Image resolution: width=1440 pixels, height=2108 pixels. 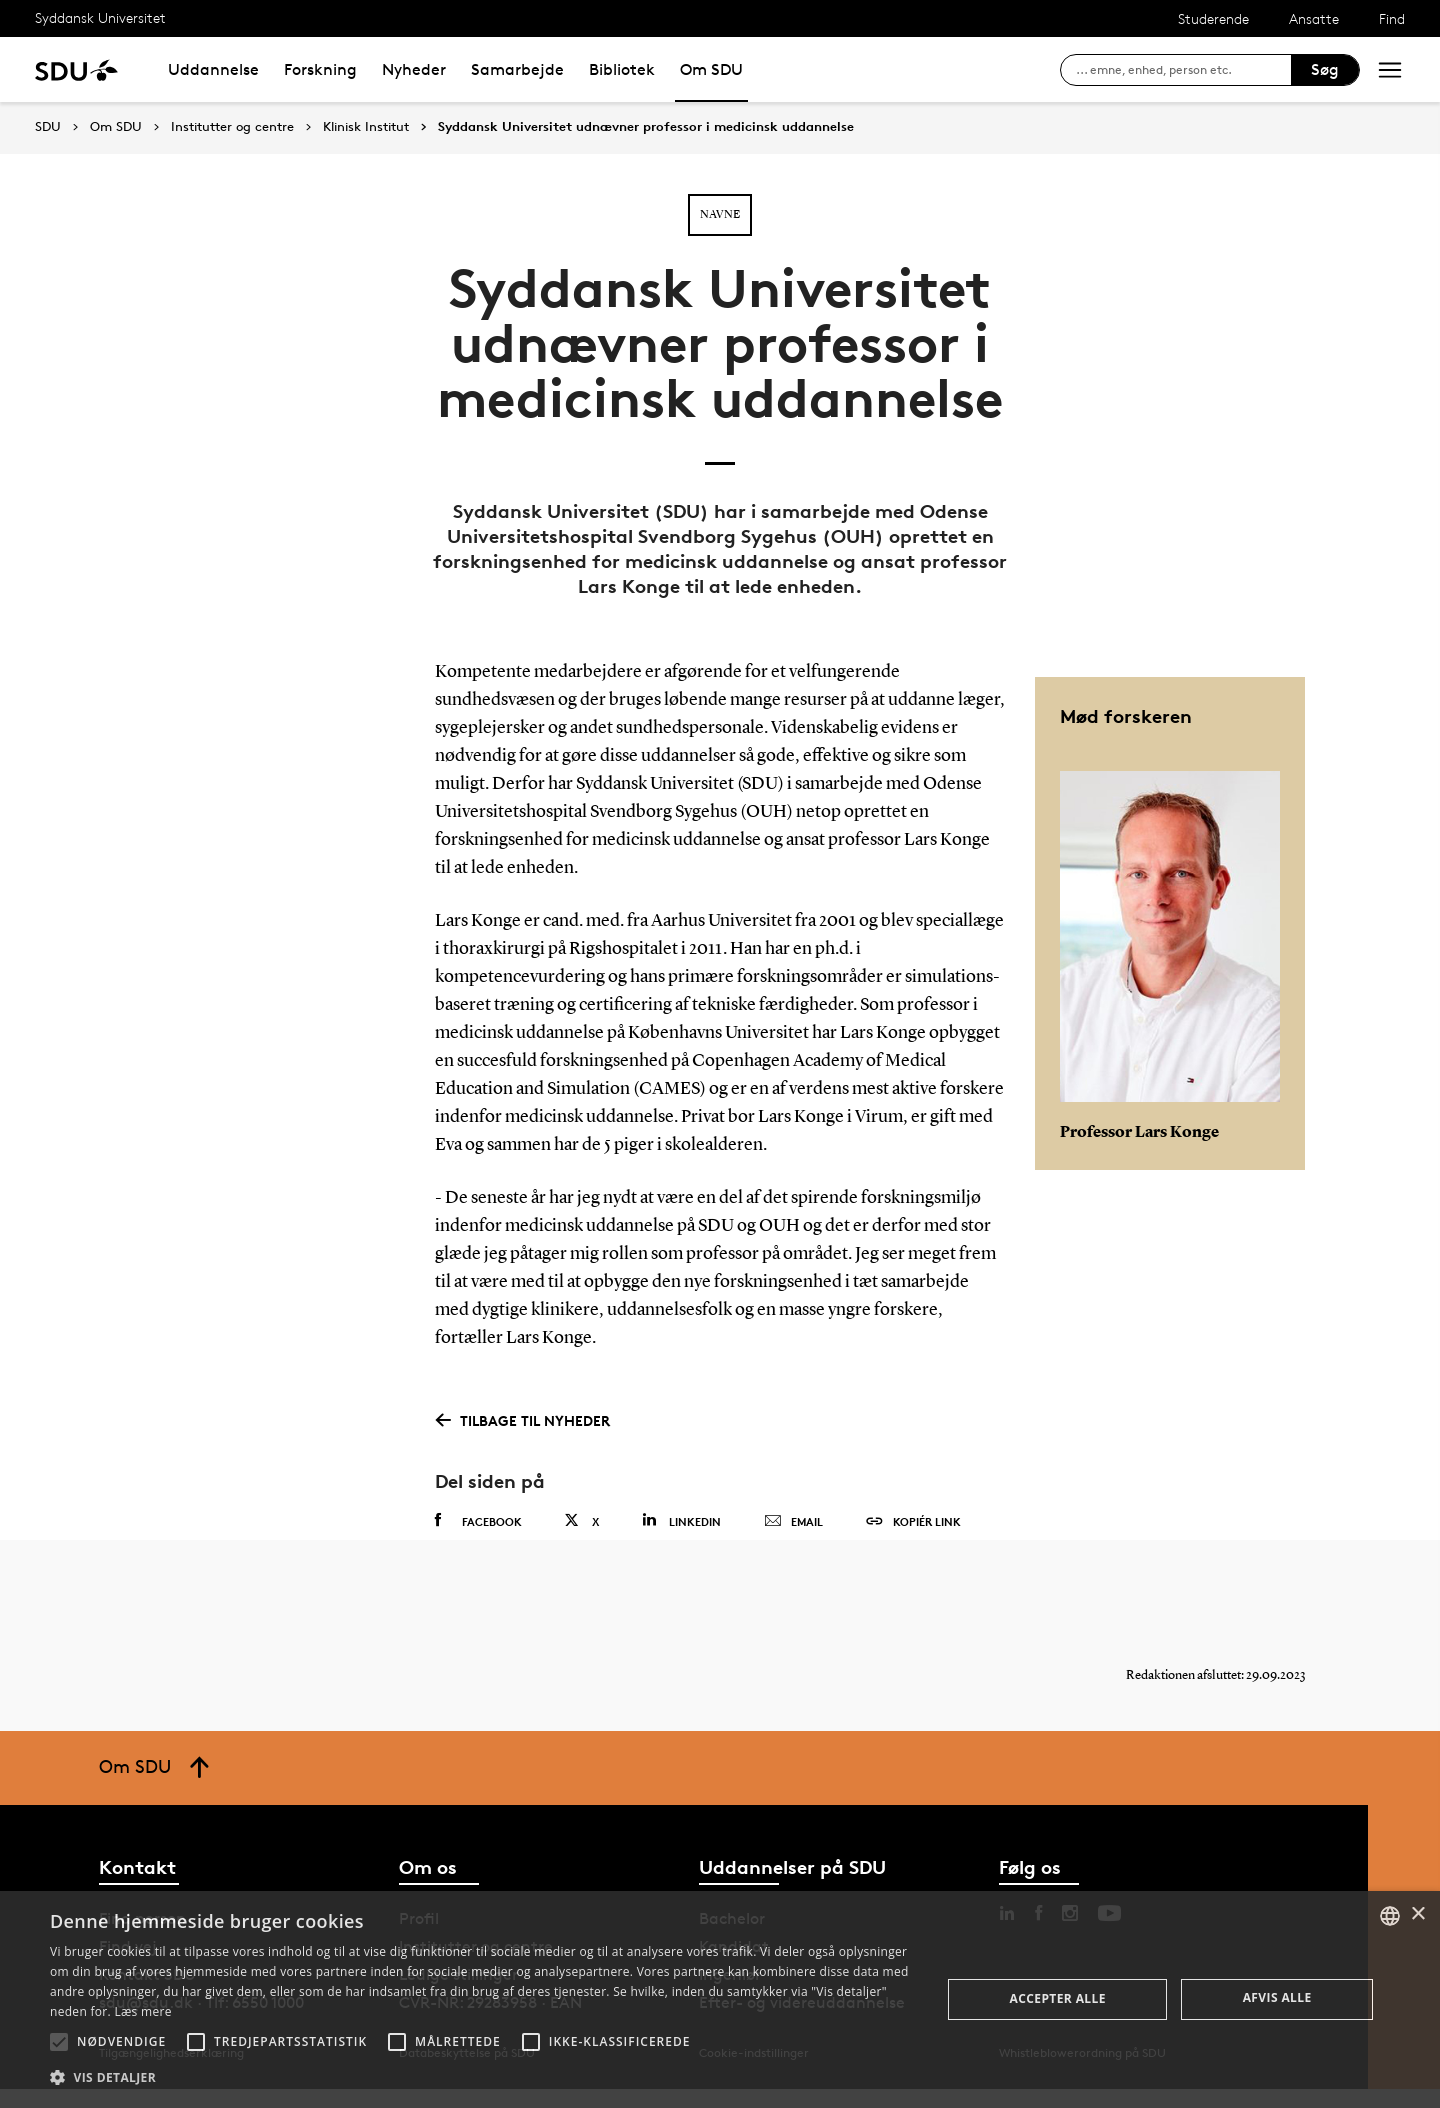 I want to click on Uddannelse, so click(x=213, y=69).